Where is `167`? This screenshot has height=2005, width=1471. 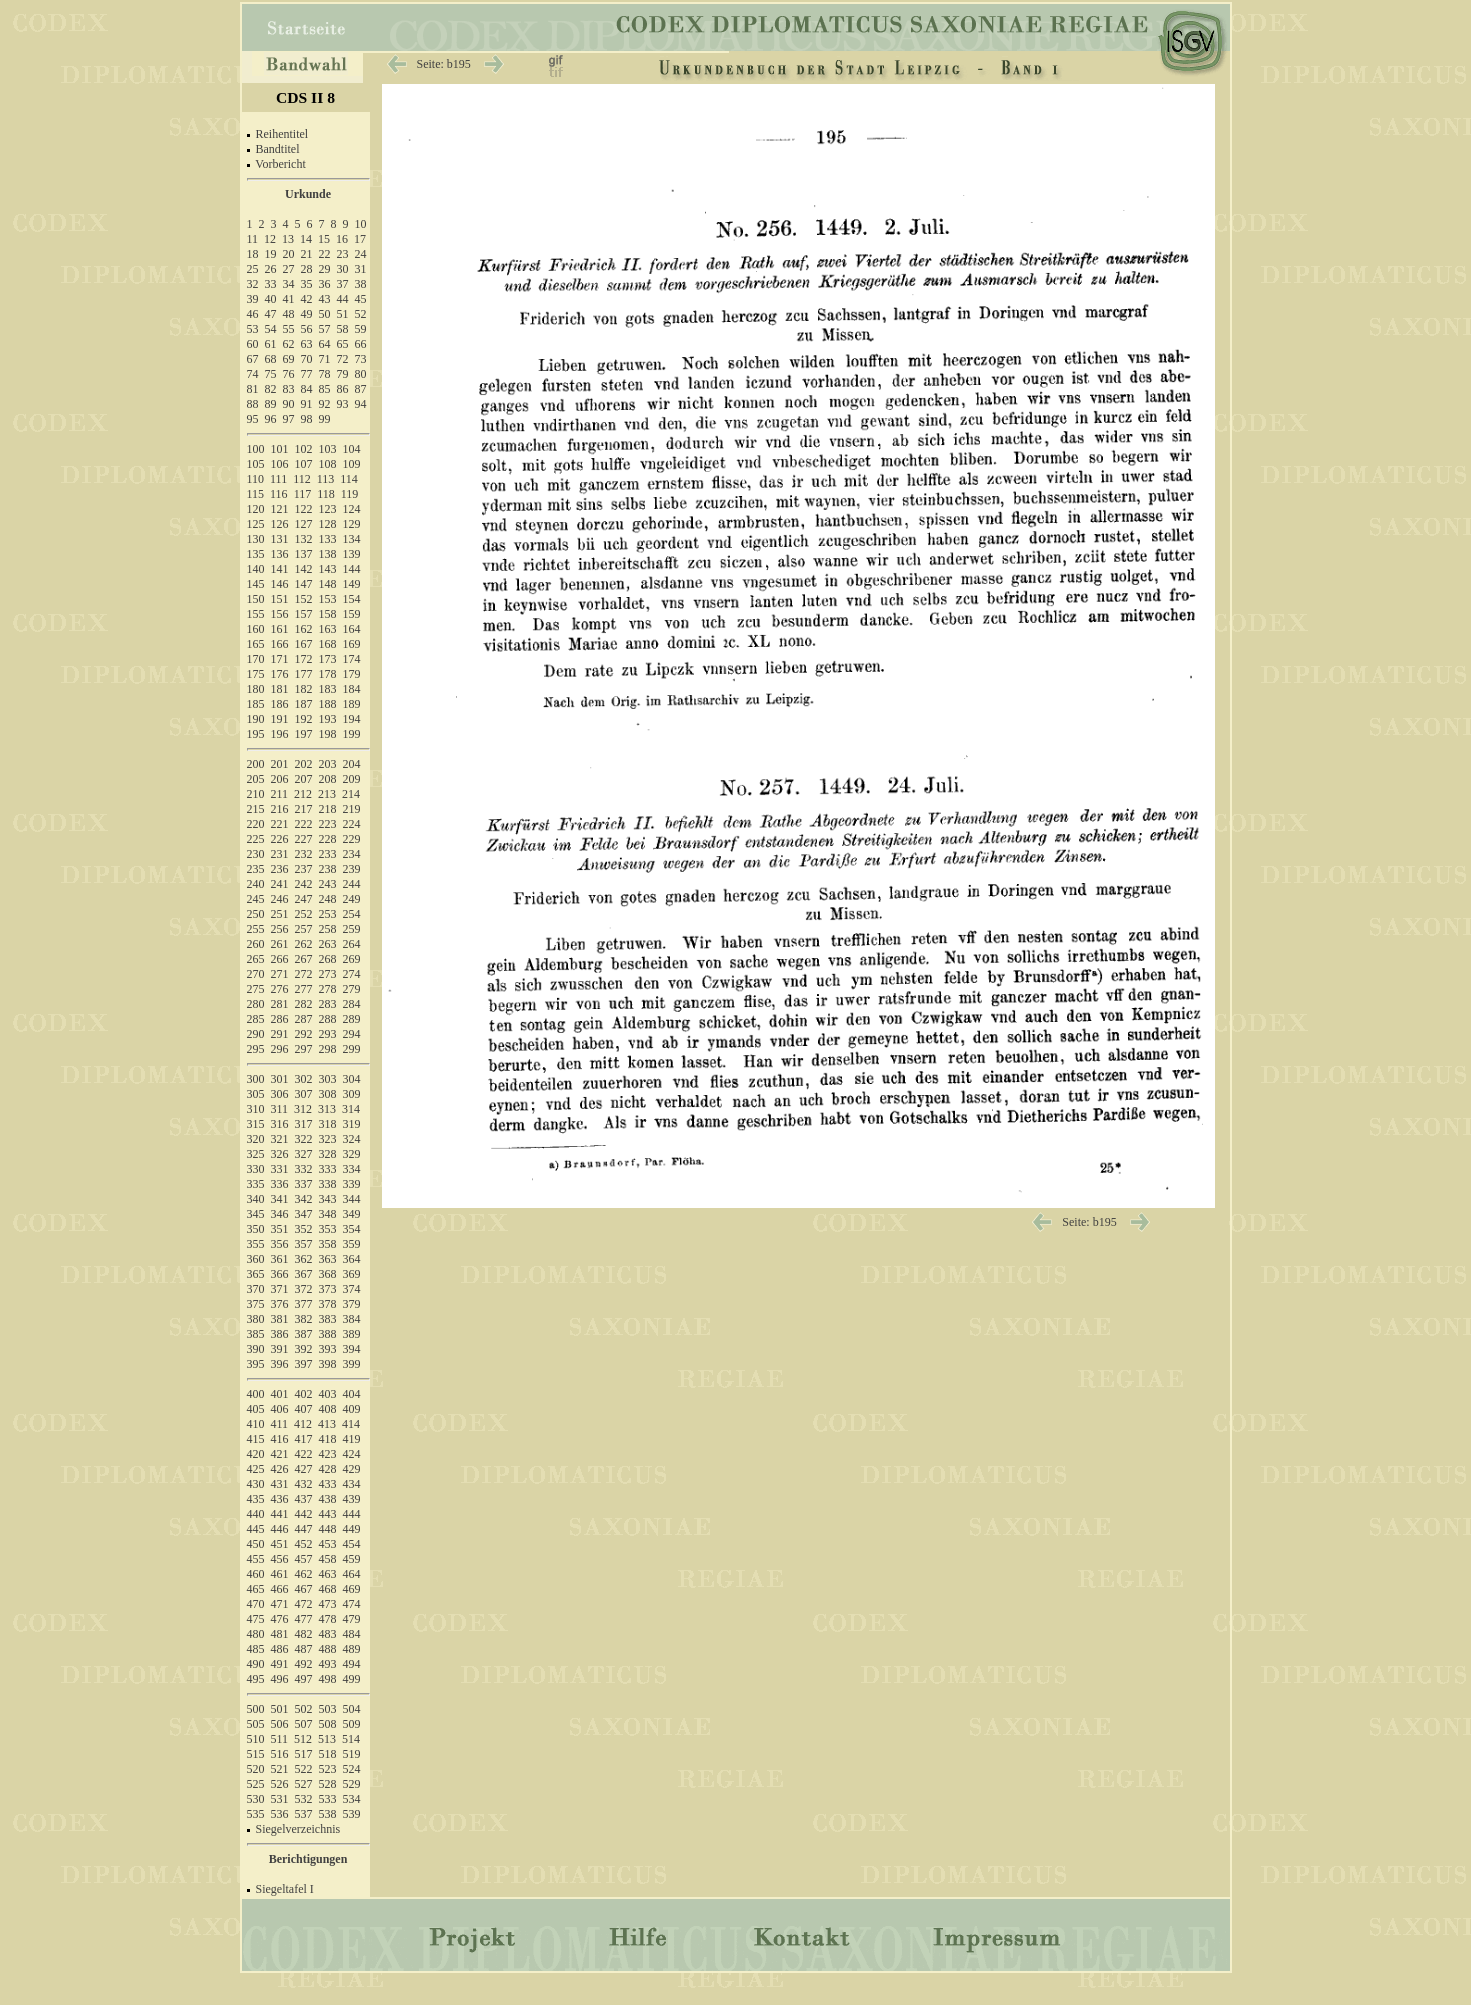 167 is located at coordinates (304, 644).